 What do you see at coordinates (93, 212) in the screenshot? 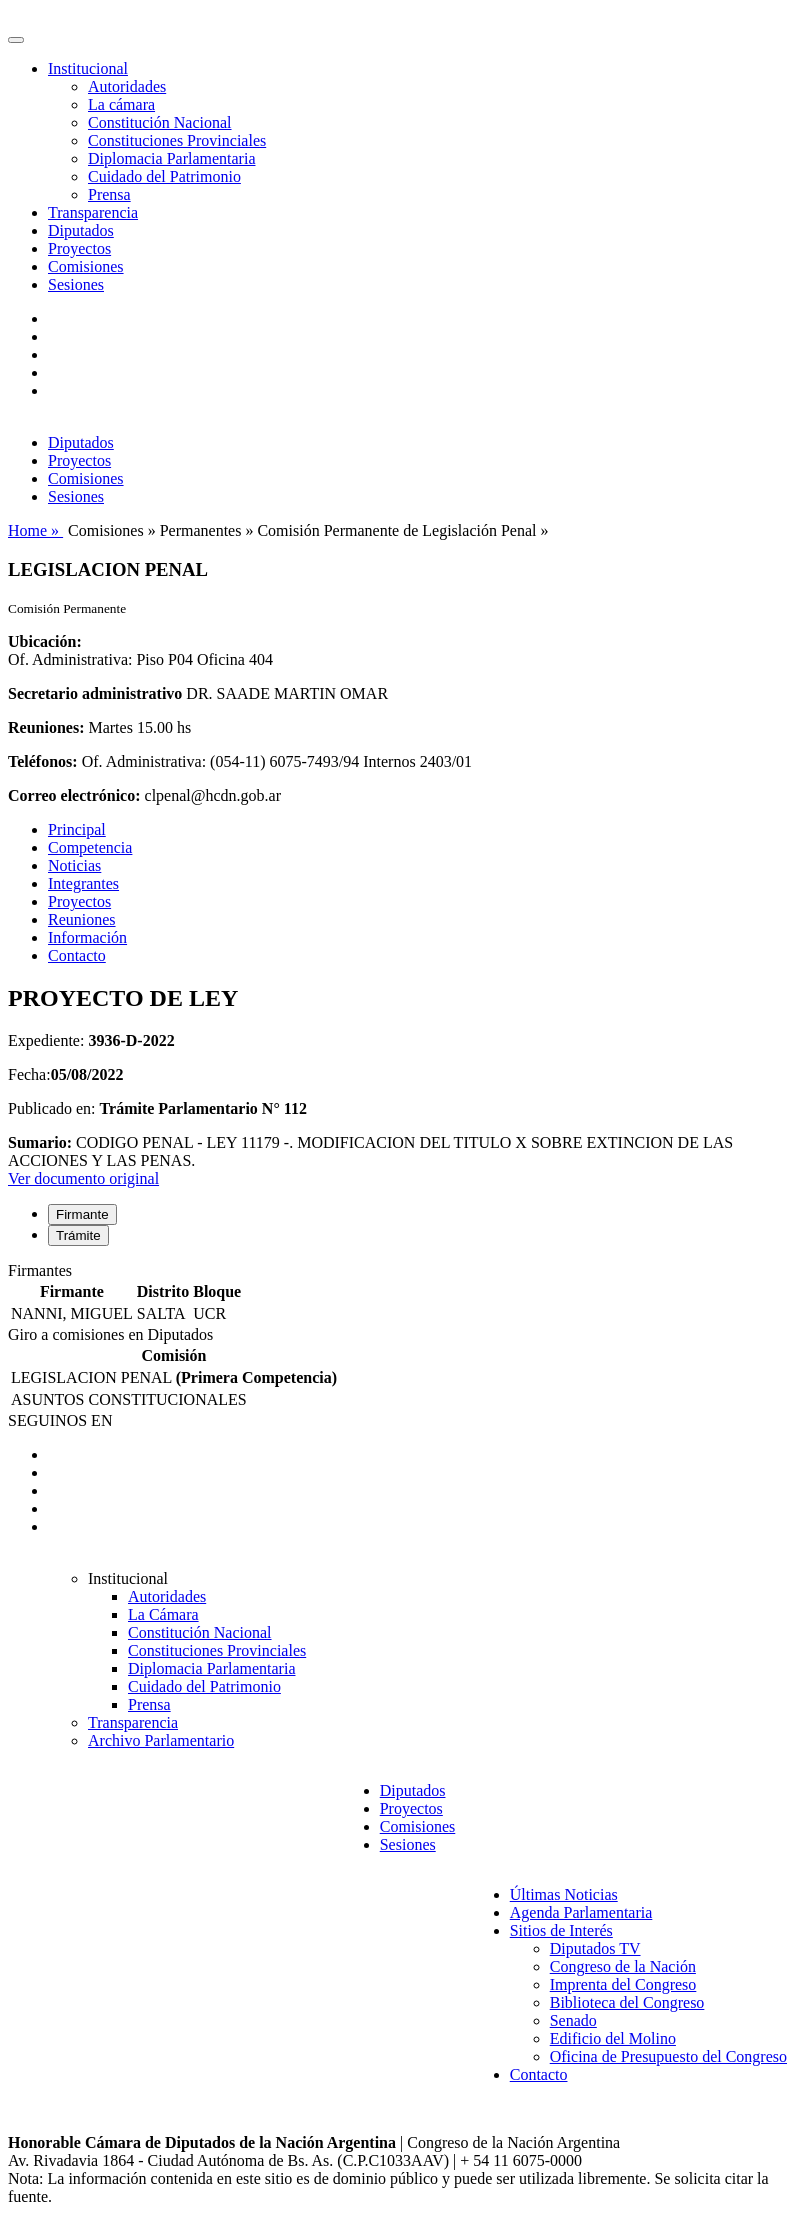
I see `Transparencia` at bounding box center [93, 212].